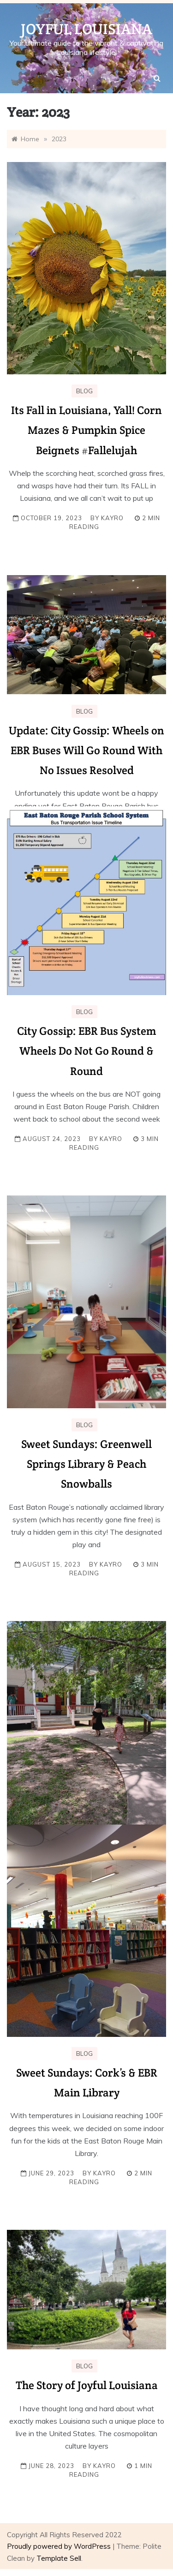 The image size is (173, 2576). I want to click on The Story of Joyful Louisiana, so click(87, 2385).